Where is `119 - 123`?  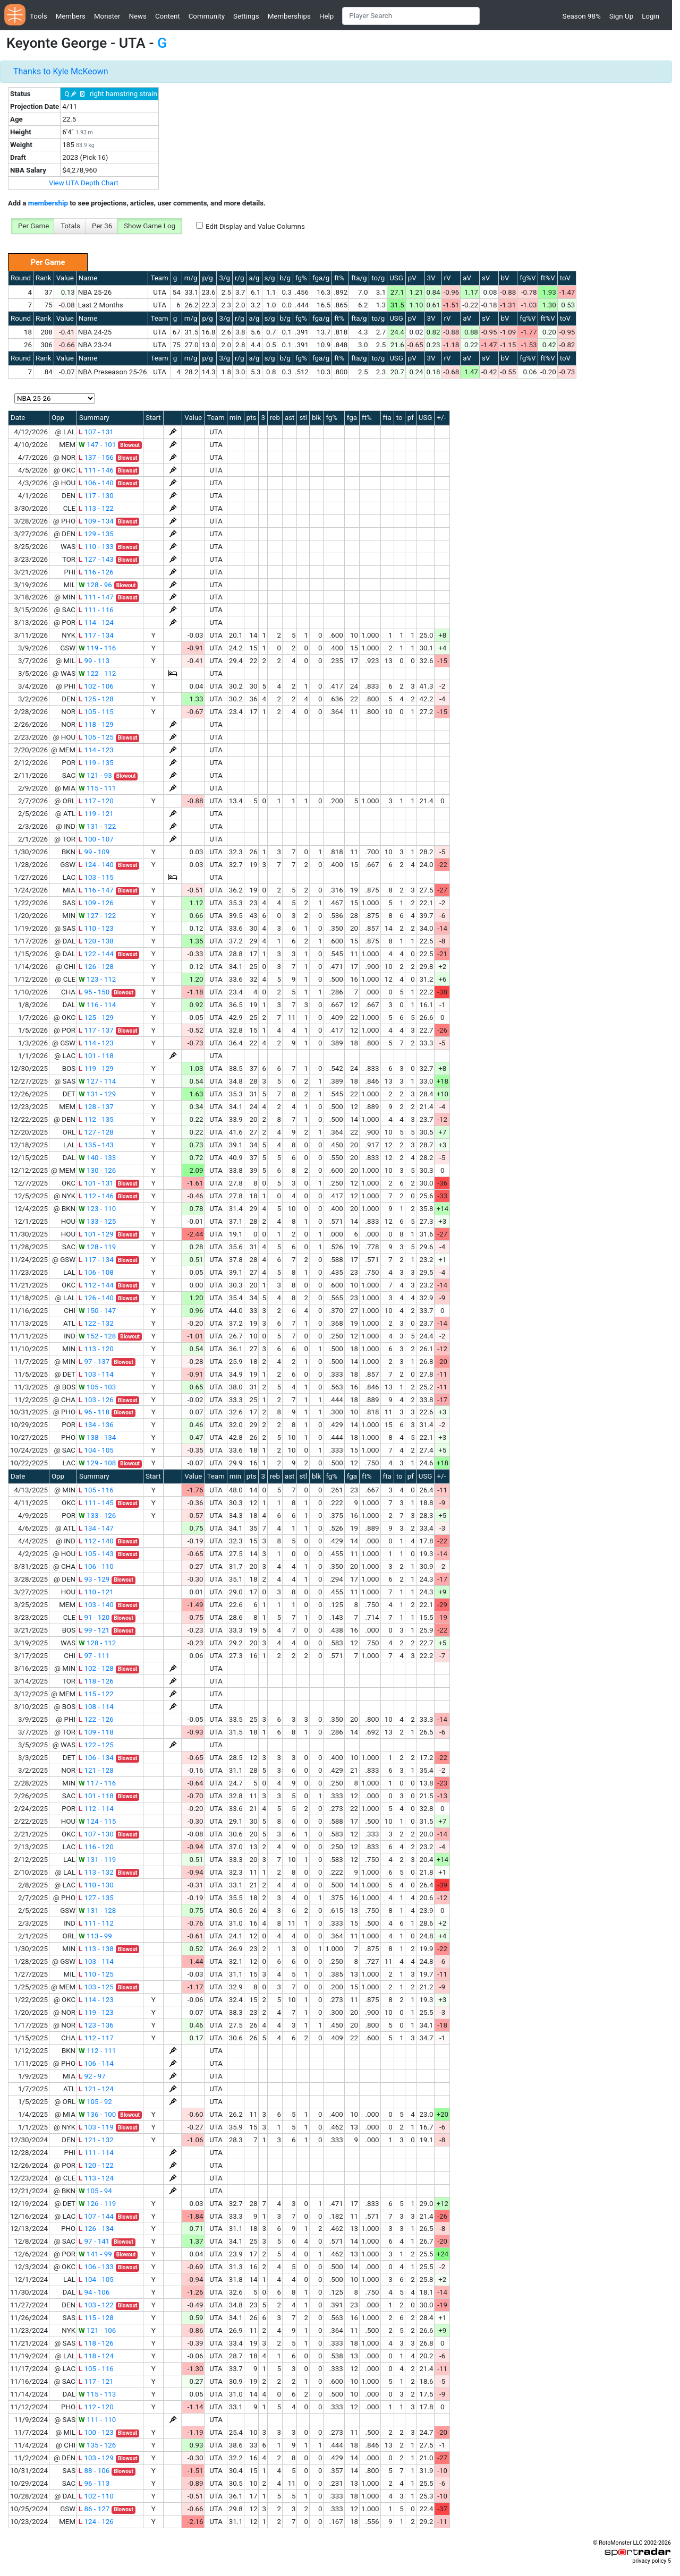
119 - 123 is located at coordinates (96, 2012).